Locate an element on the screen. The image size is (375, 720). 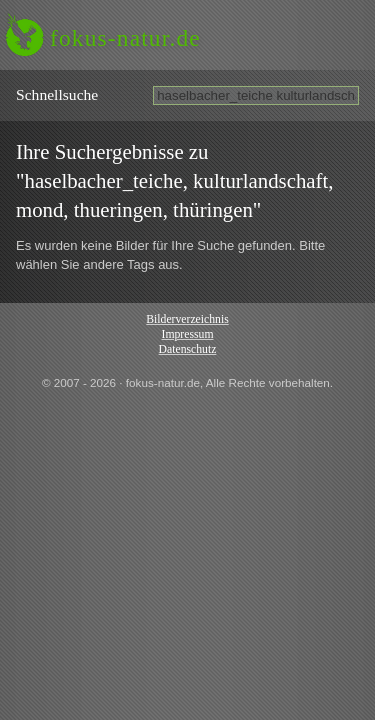
Schnell­suche is located at coordinates (57, 94).